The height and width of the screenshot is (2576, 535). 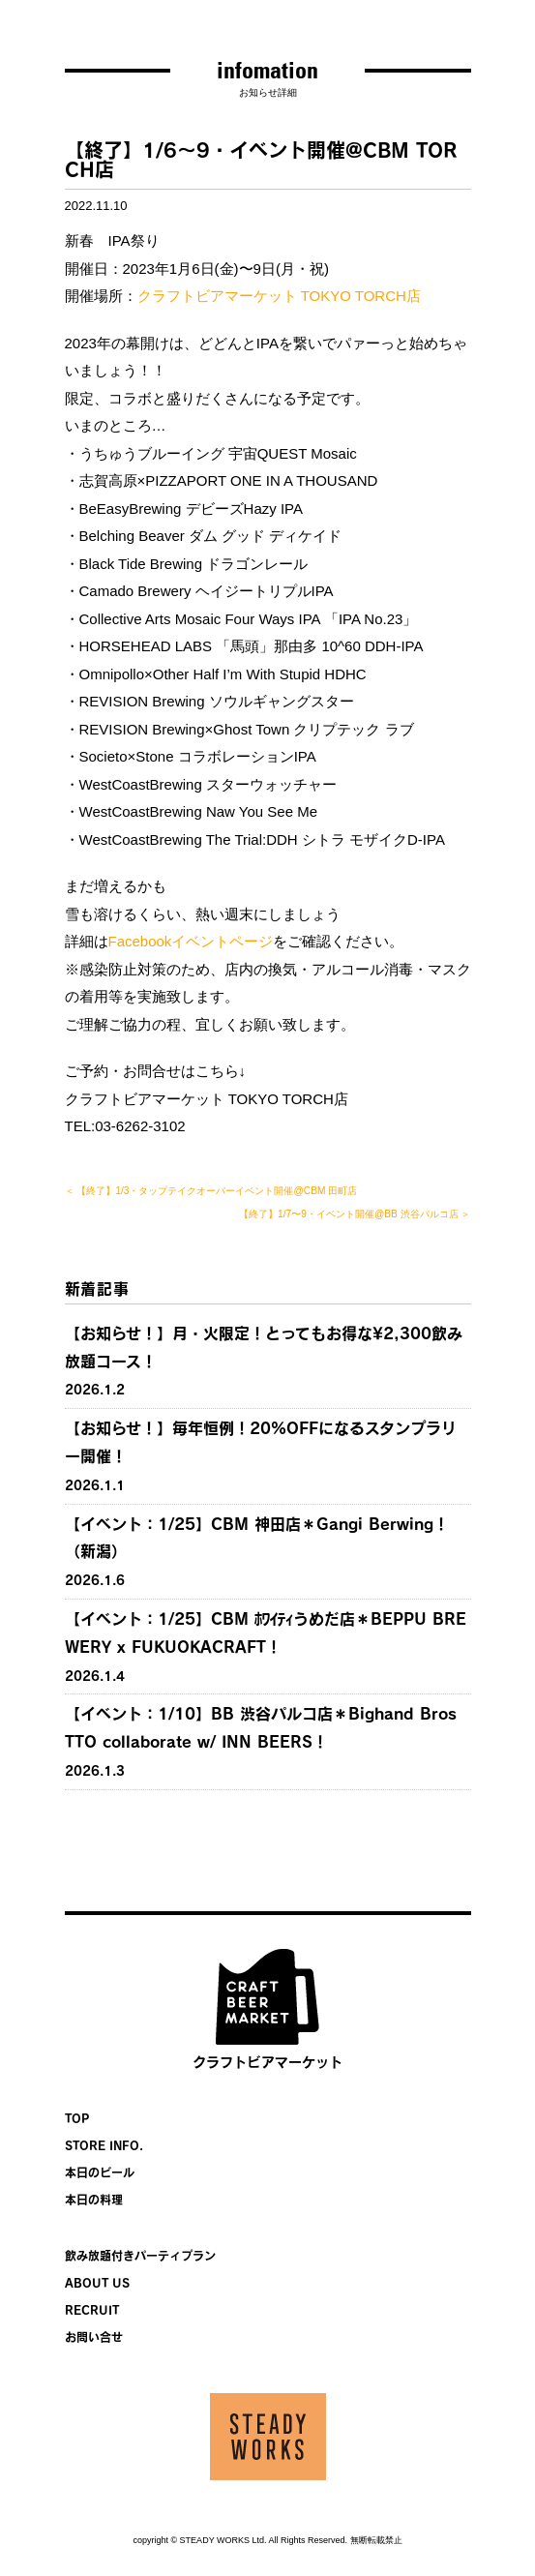 I want to click on ＜ 【終了】1/3・タップテイクオーバーイベント開催@CBM 田町店, so click(x=211, y=1190).